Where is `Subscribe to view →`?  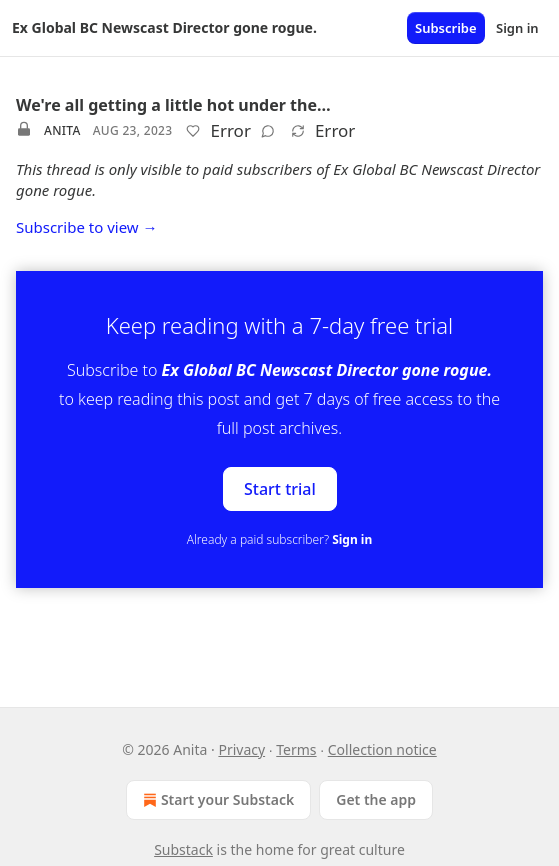 Subscribe to view → is located at coordinates (87, 227).